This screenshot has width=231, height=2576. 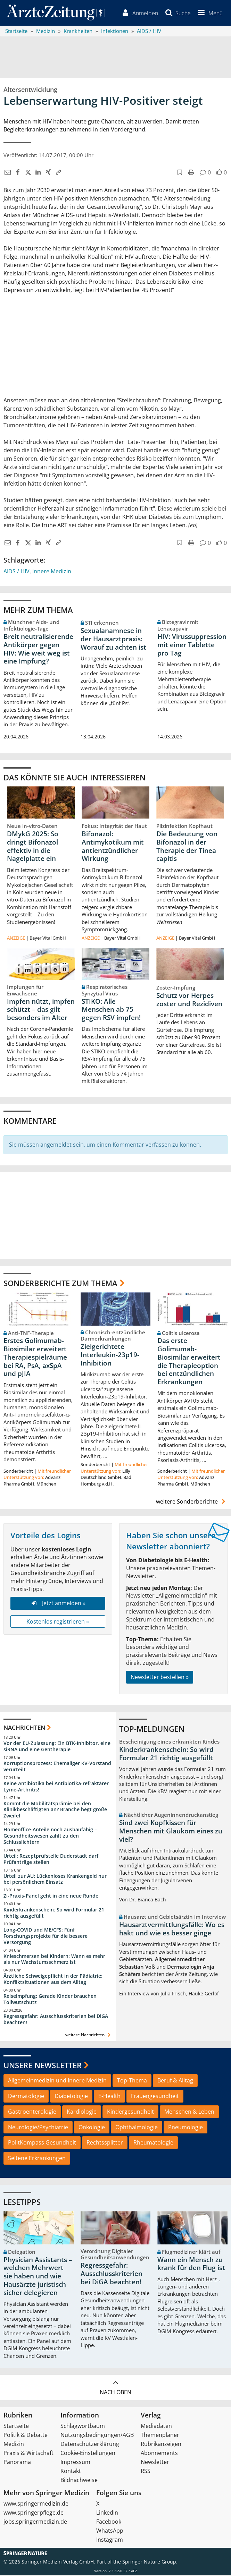 I want to click on Frauengesundheit, so click(x=155, y=2096).